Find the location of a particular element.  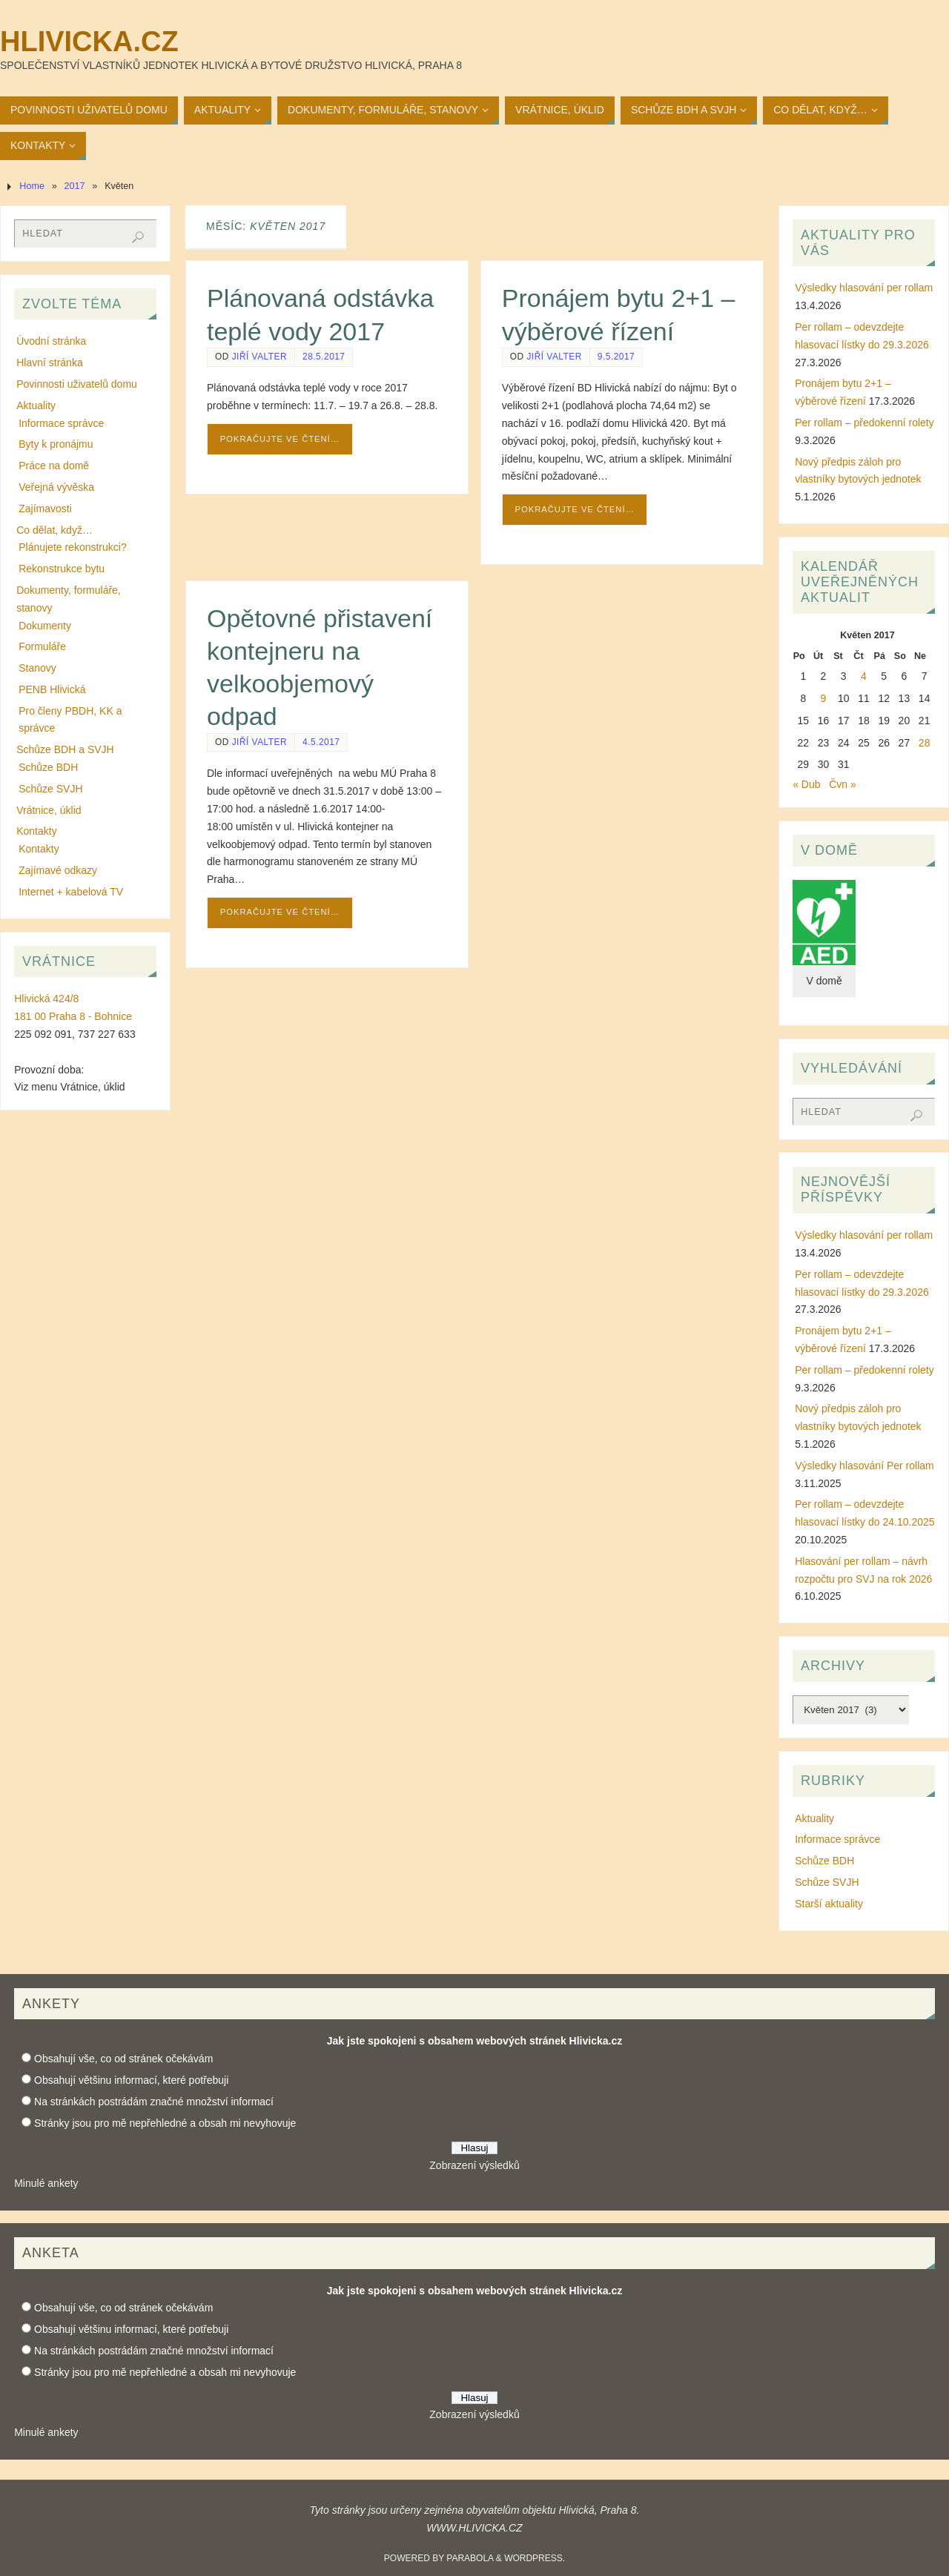

Výsledky hlasování Per rollam is located at coordinates (864, 1465).